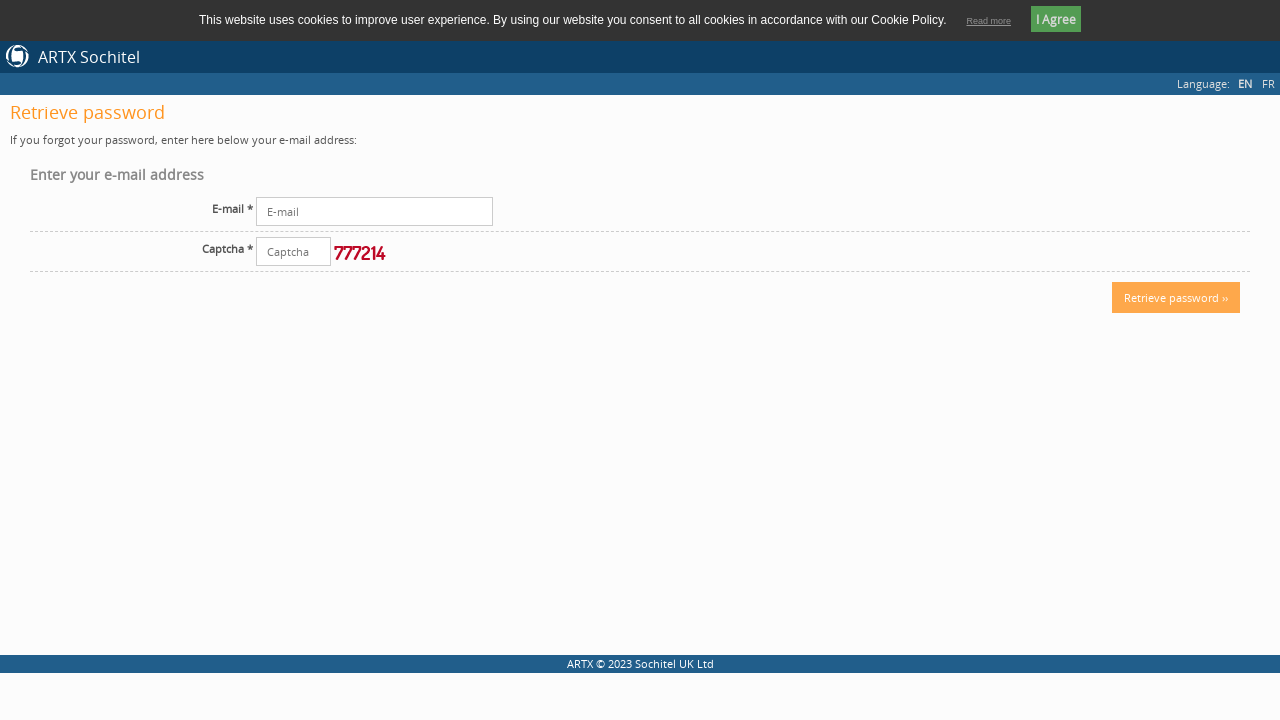  I want to click on Read more, so click(988, 21).